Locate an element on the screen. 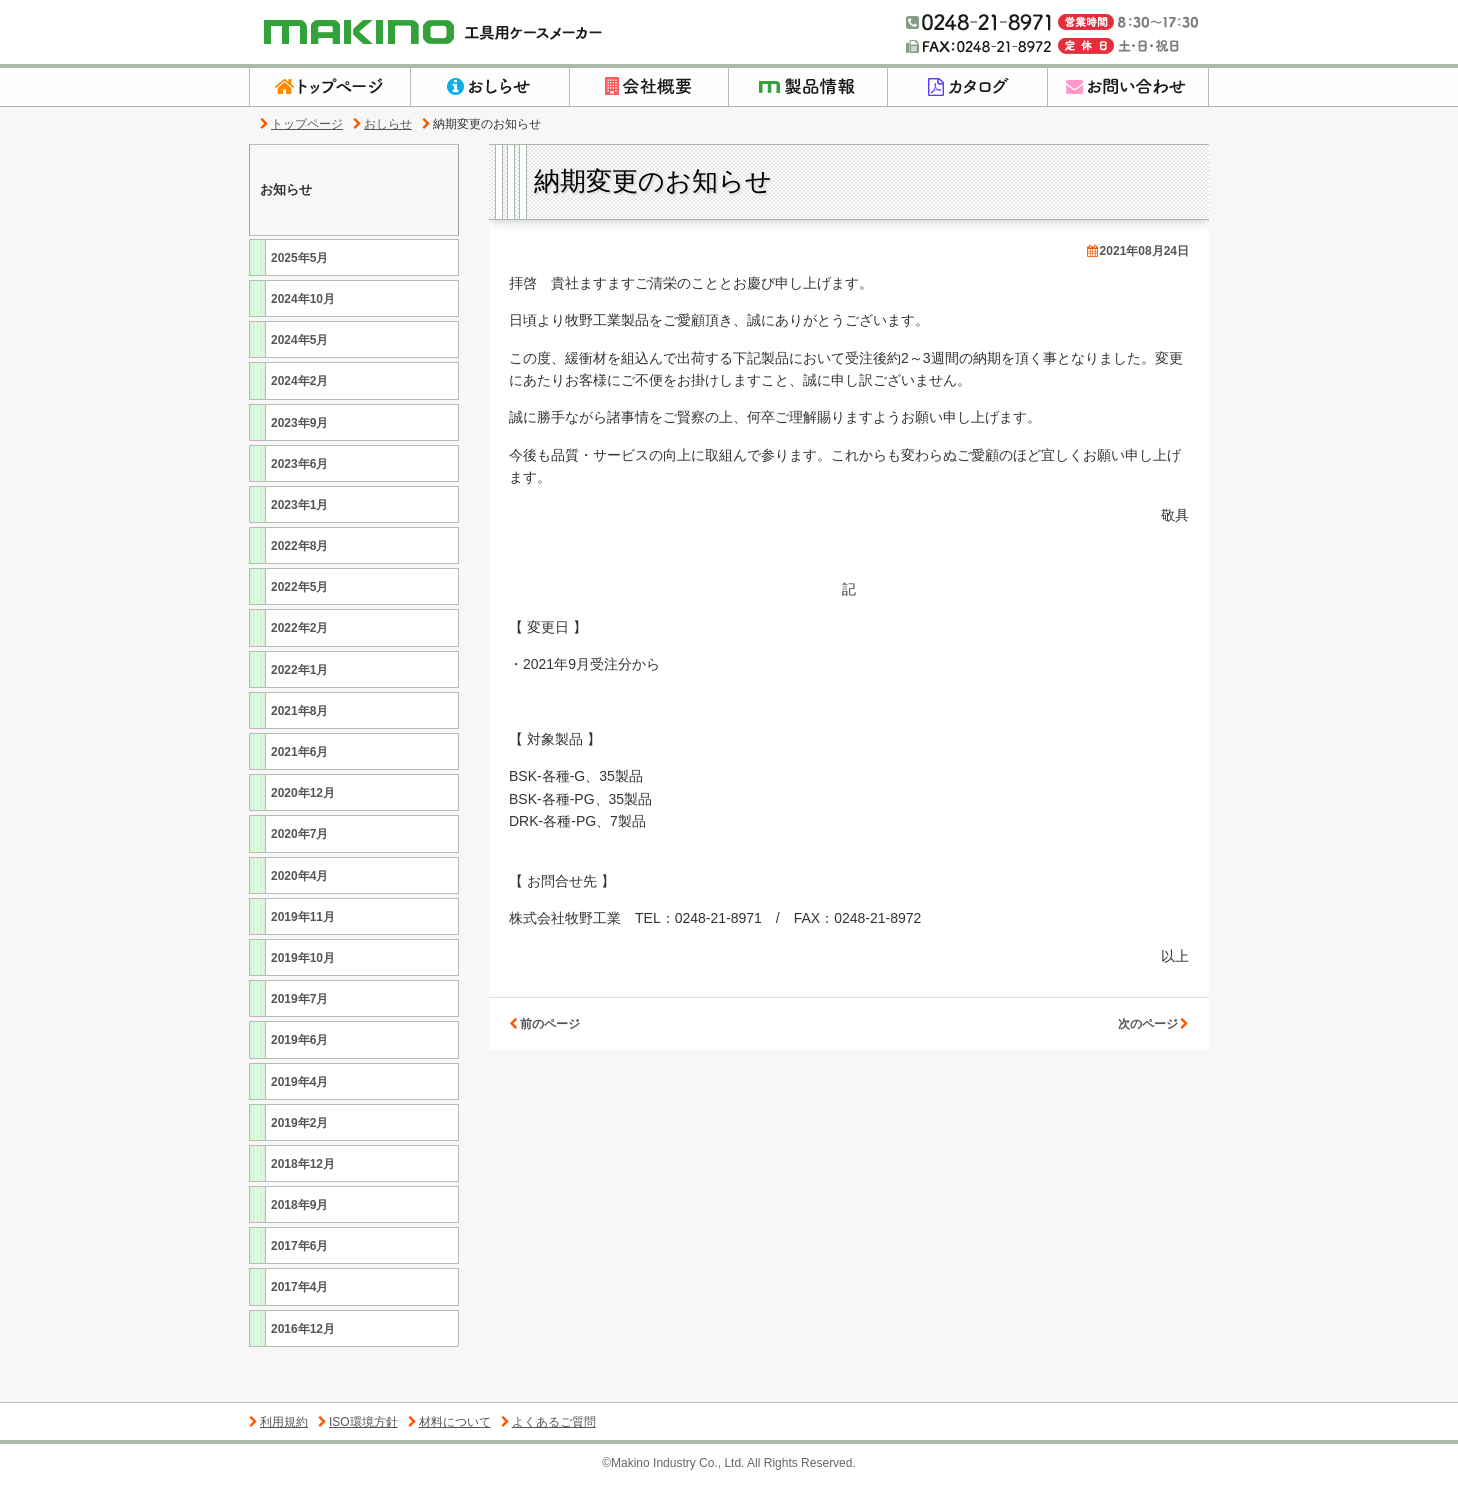 Image resolution: width=1458 pixels, height=1496 pixels. 2016年12月 is located at coordinates (300, 1341).